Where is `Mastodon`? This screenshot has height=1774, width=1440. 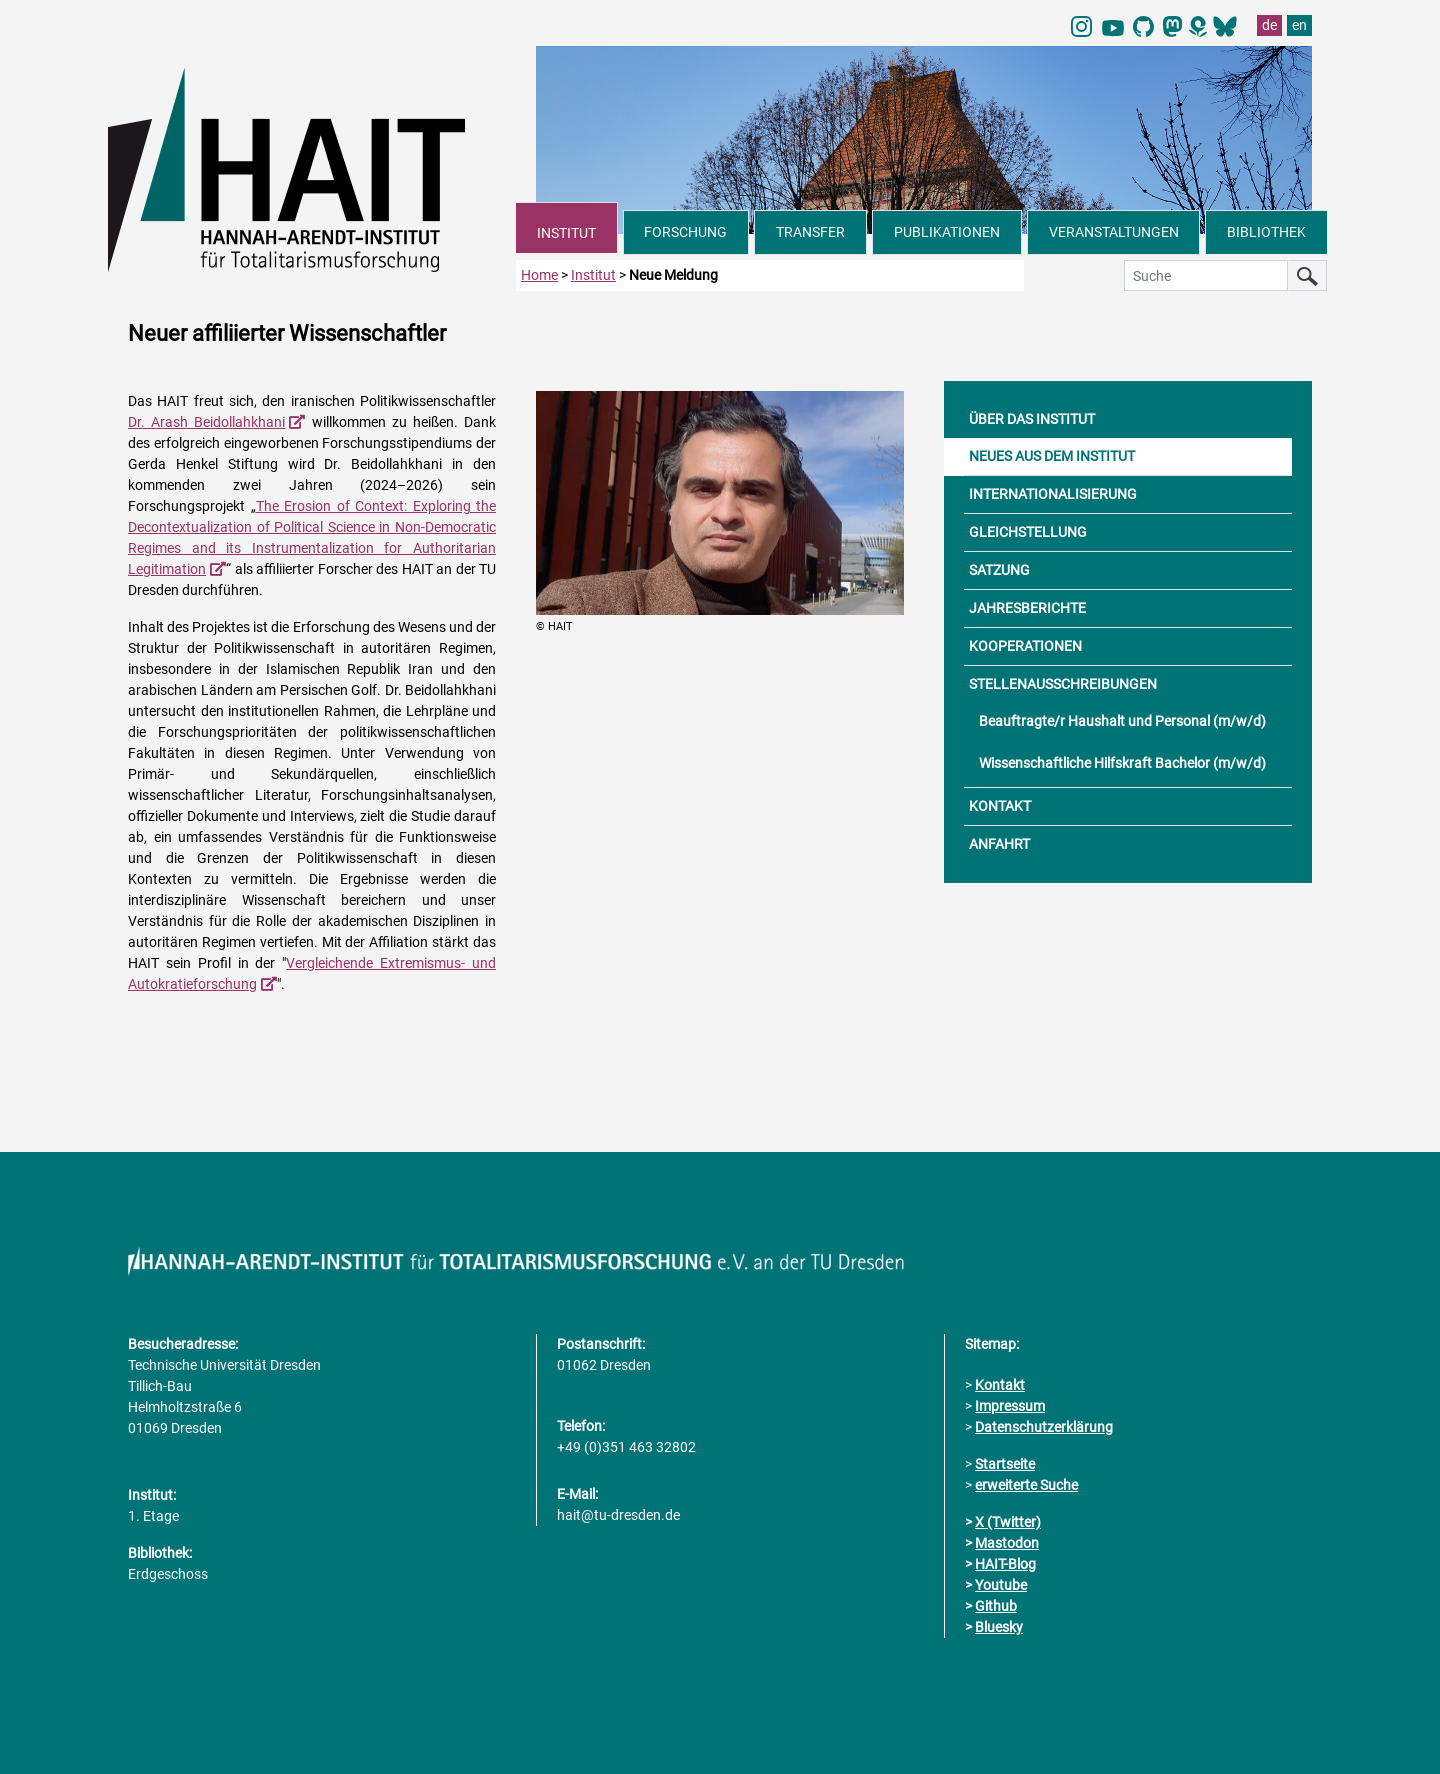
Mastodon is located at coordinates (1007, 1543).